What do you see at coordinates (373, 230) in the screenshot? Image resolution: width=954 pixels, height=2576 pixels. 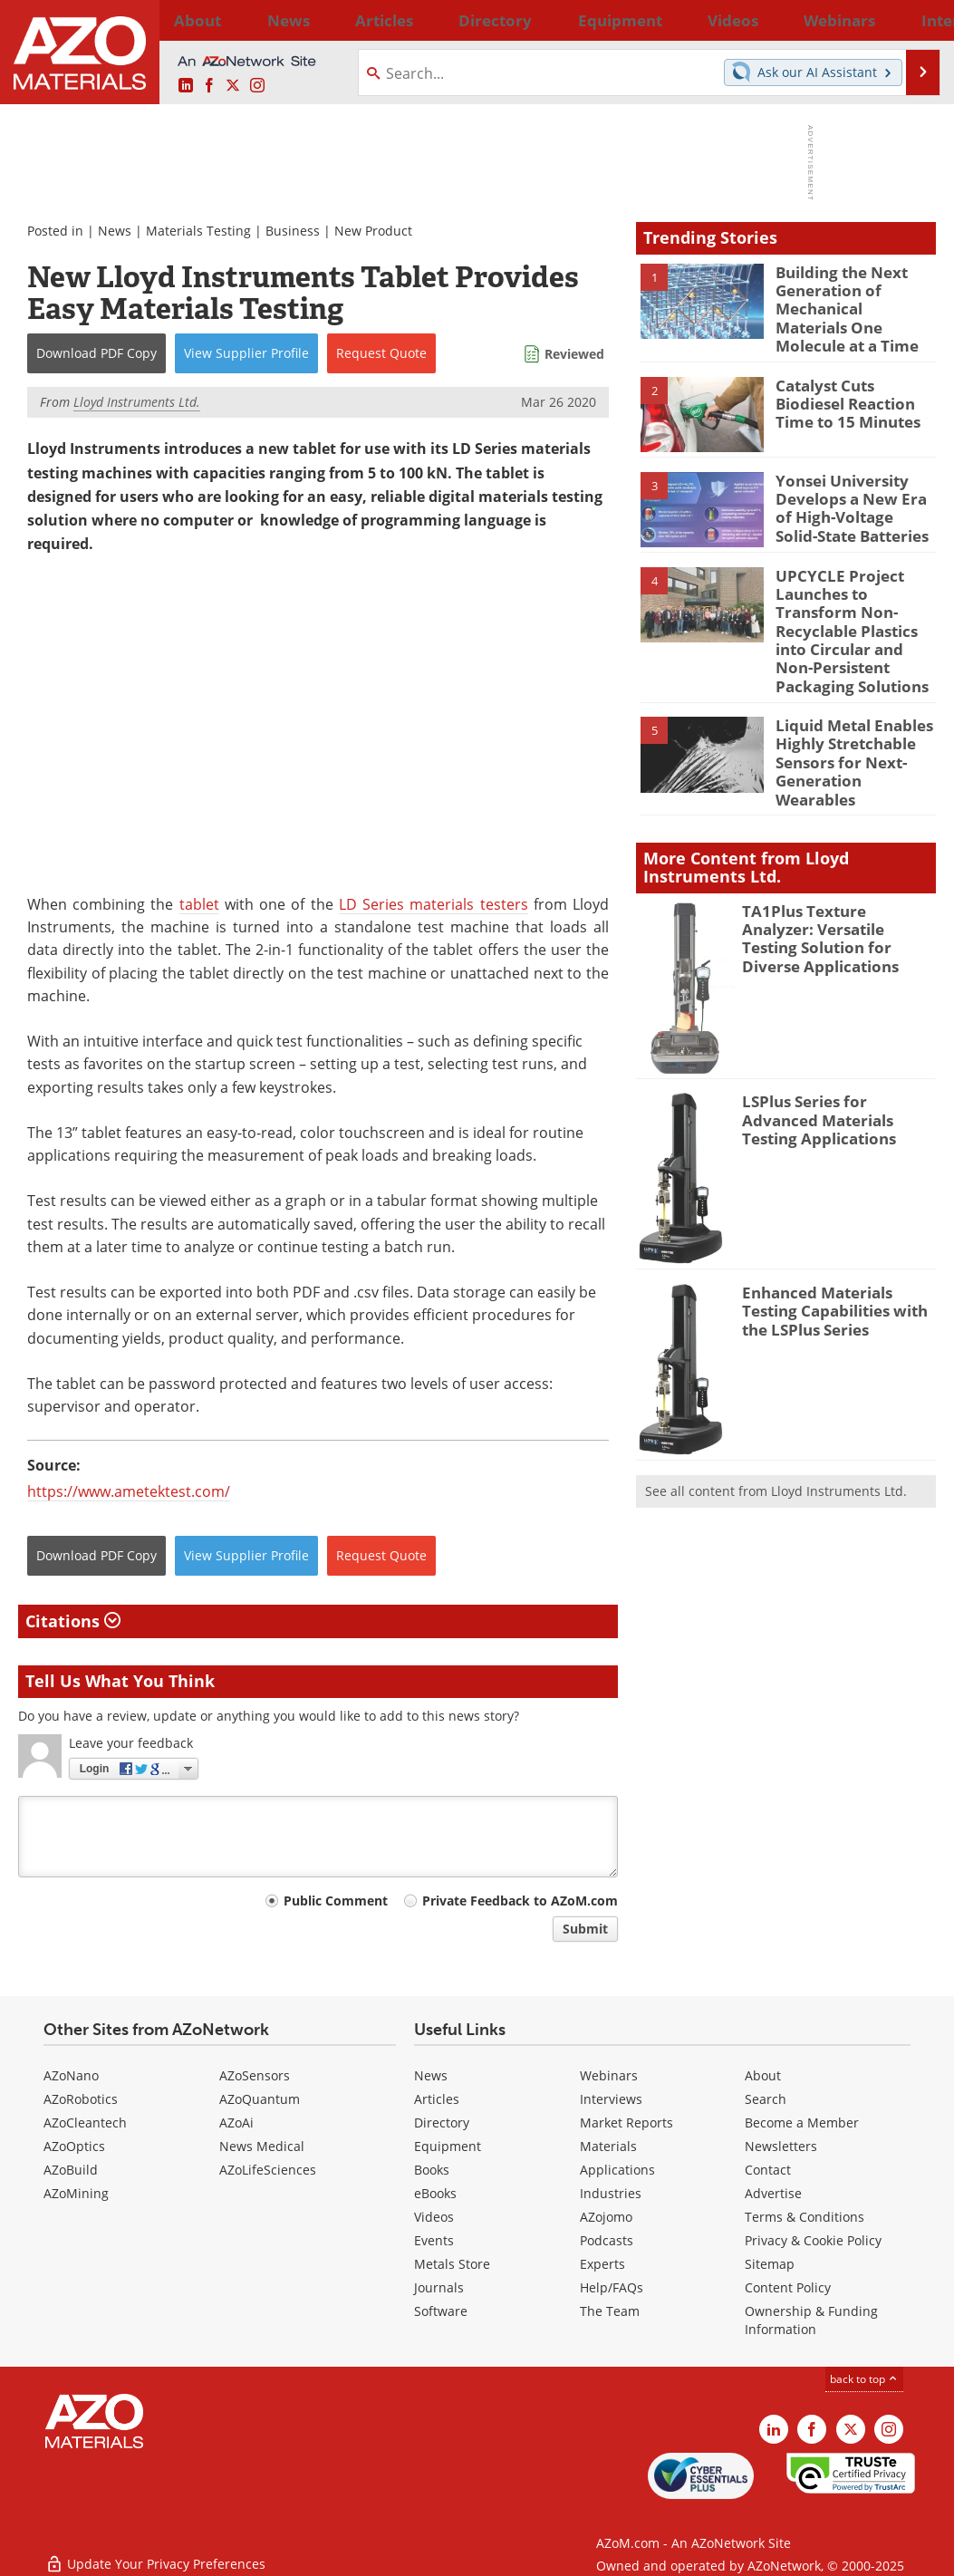 I see `New Product` at bounding box center [373, 230].